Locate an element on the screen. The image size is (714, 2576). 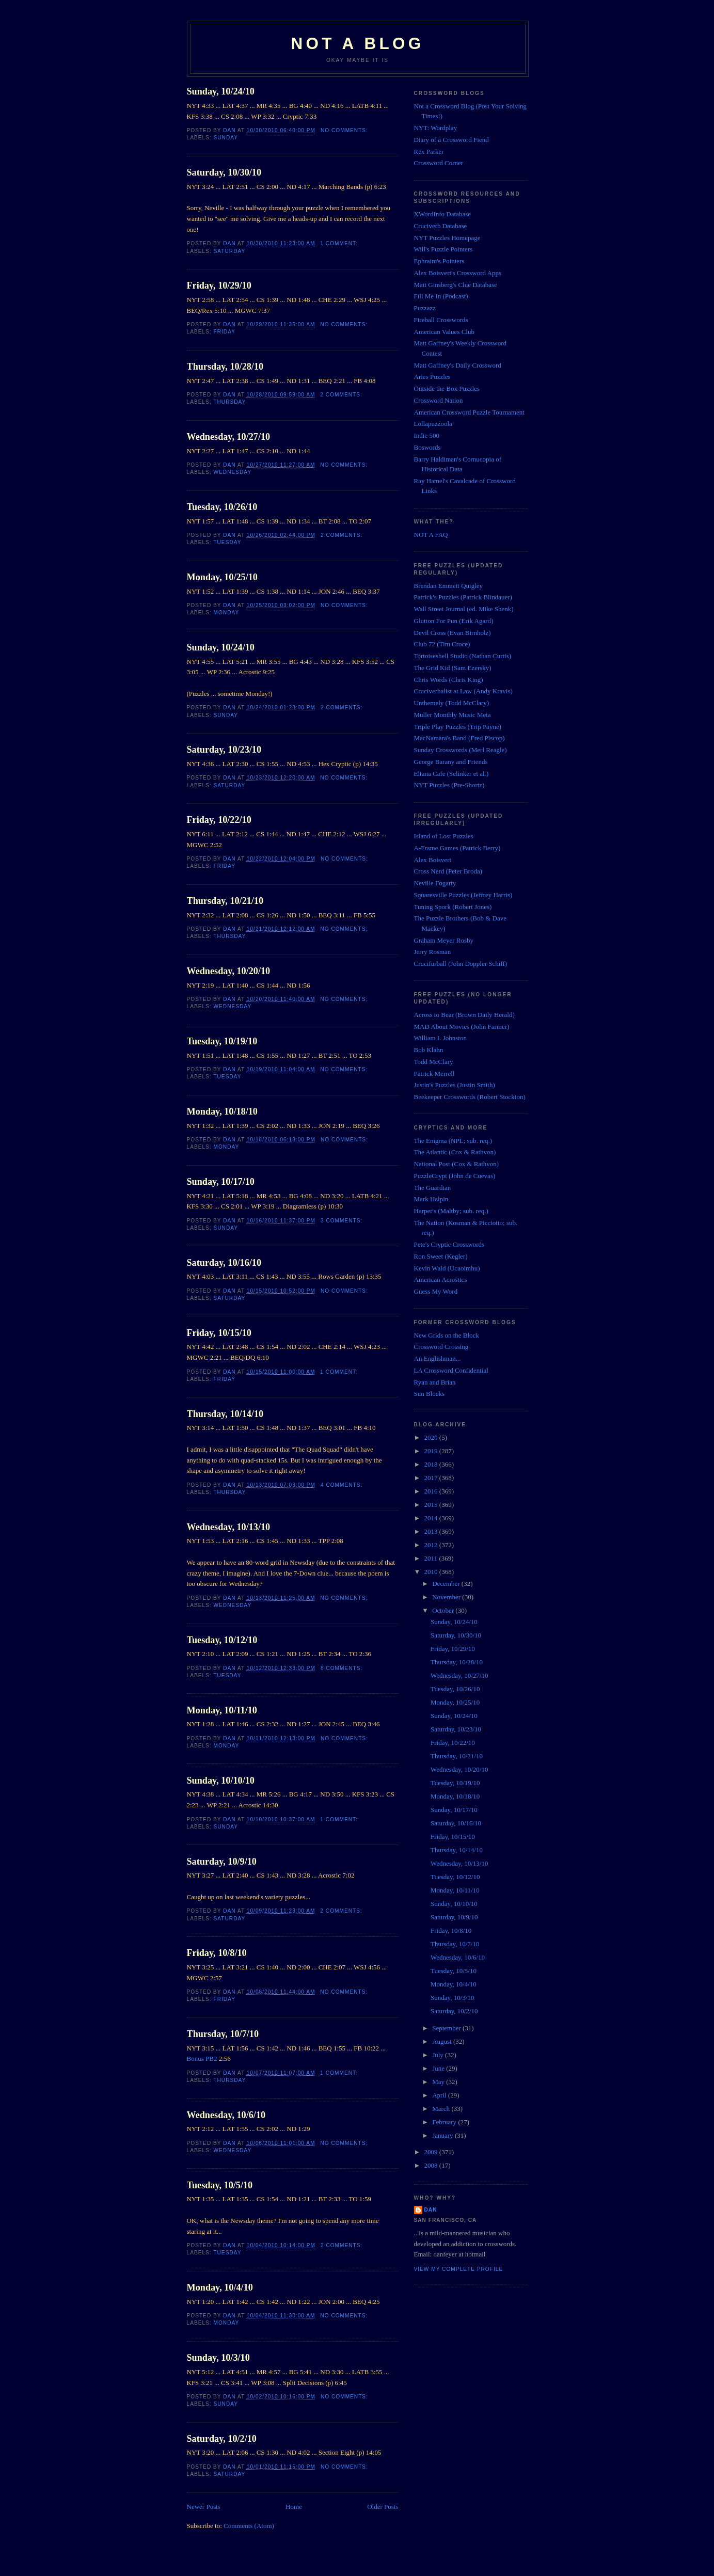
The Grid Kid (Sam Ezersky) is located at coordinates (452, 668).